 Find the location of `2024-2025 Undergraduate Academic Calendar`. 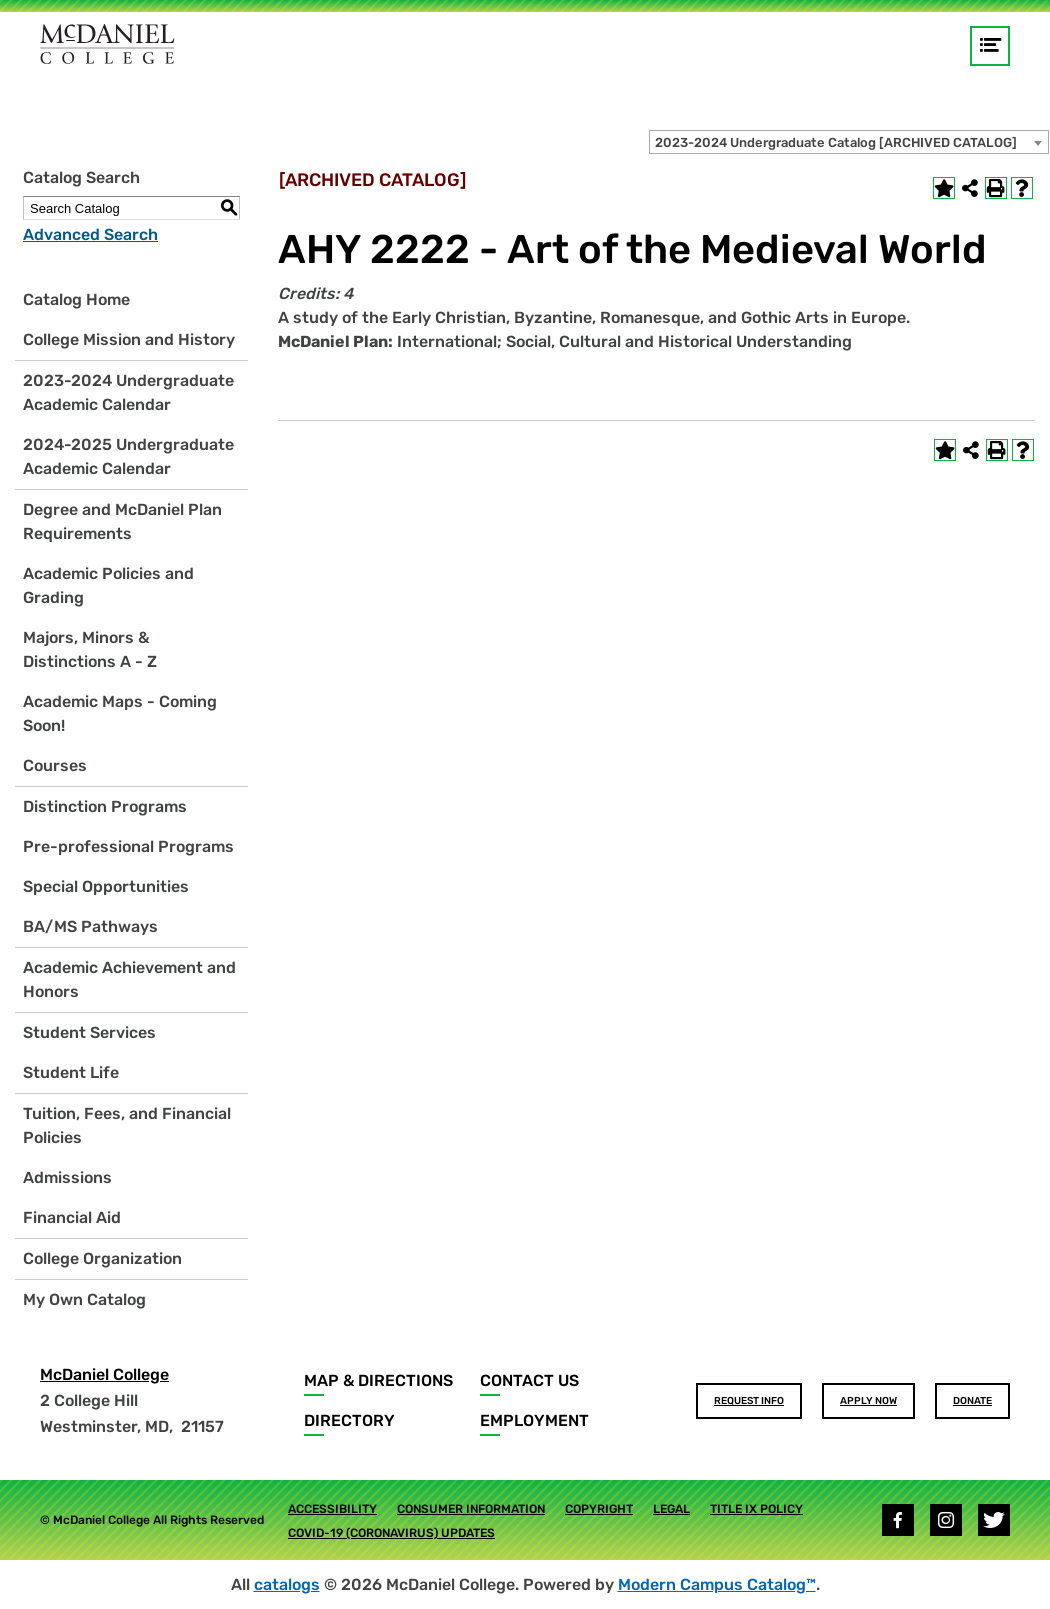

2024-2025 Undergraduate Academic Calendar is located at coordinates (128, 456).